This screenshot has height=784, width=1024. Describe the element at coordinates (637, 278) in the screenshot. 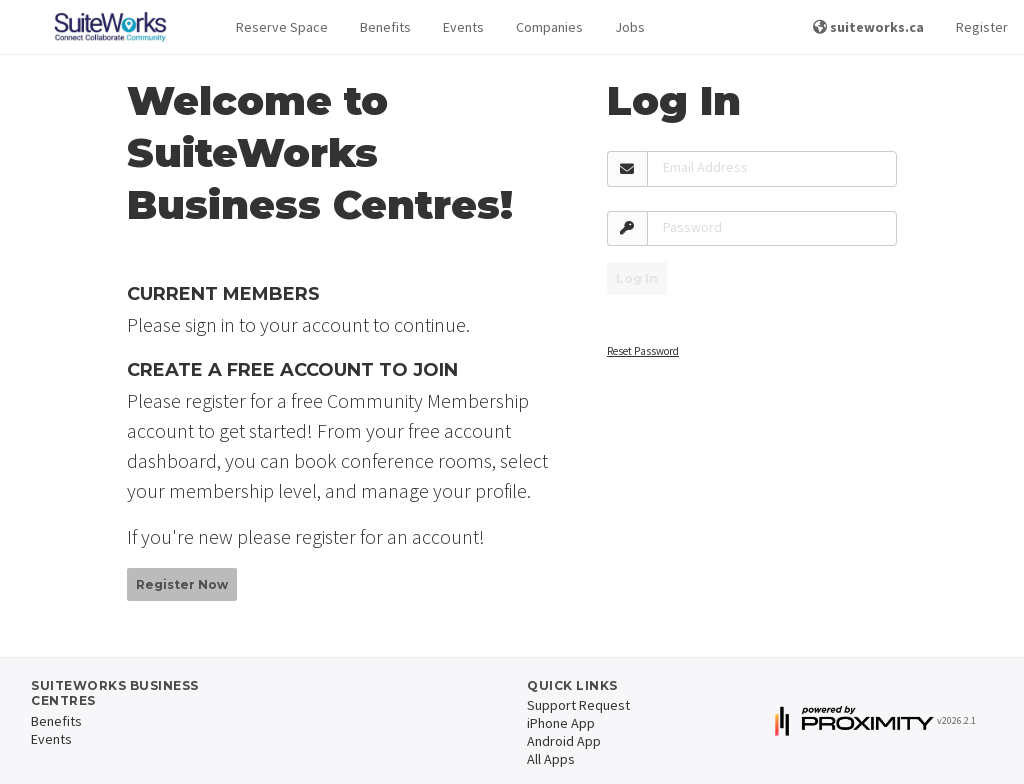

I see `Log In` at that location.